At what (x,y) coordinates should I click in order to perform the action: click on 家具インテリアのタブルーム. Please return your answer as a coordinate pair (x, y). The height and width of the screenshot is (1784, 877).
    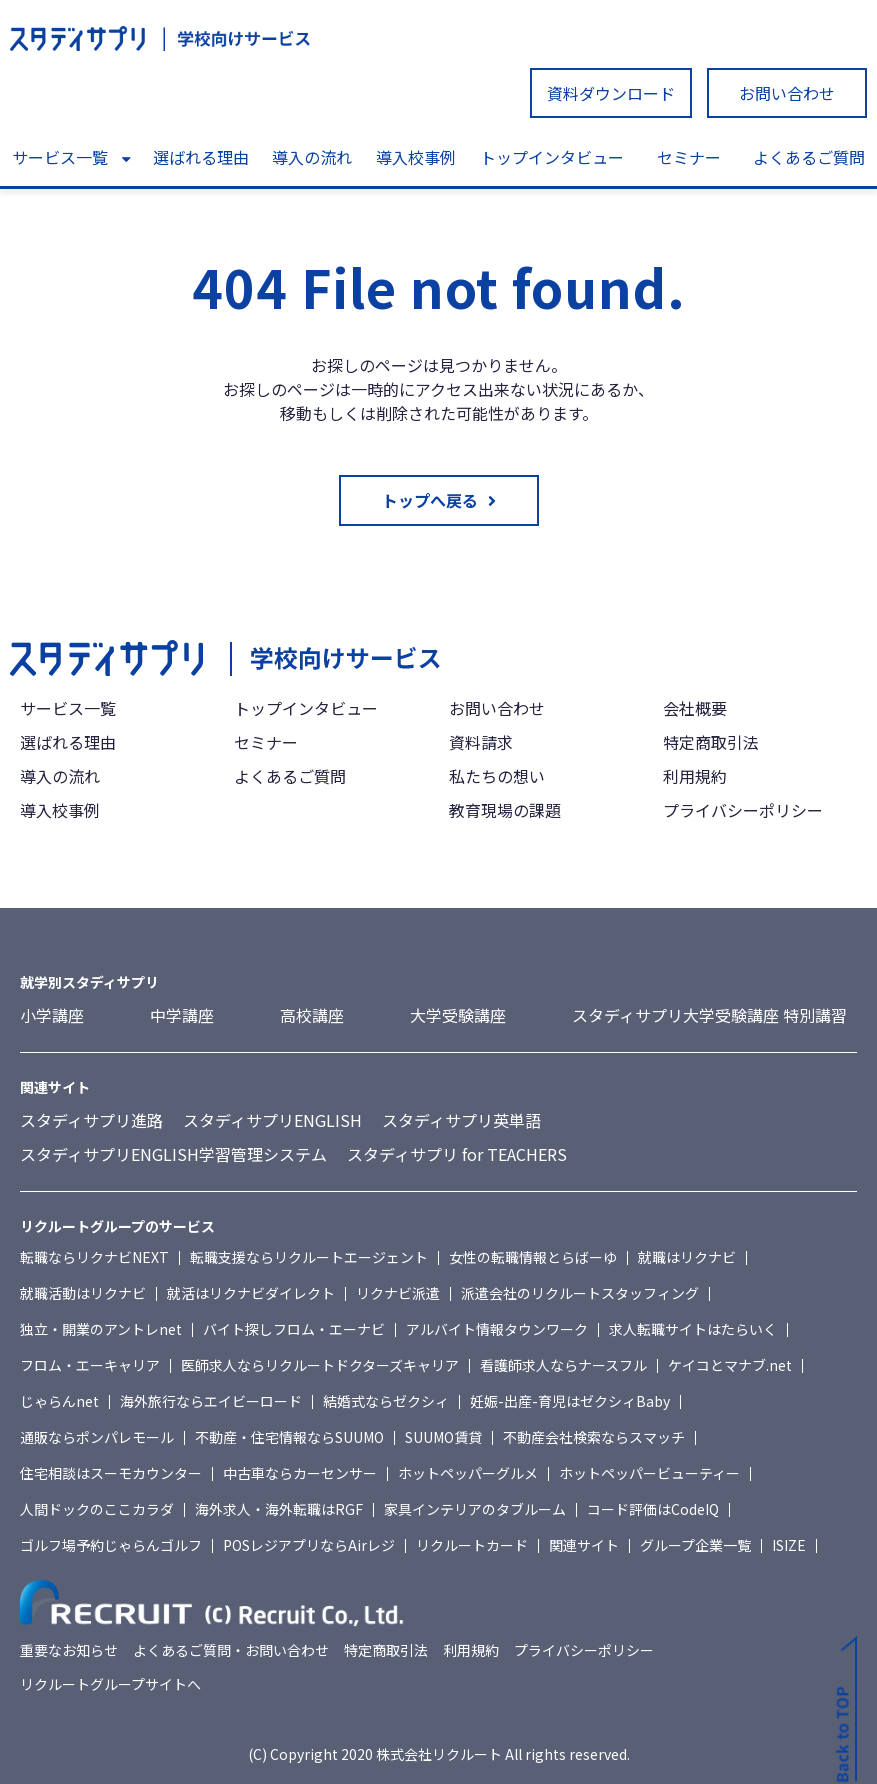
    Looking at the image, I should click on (475, 1509).